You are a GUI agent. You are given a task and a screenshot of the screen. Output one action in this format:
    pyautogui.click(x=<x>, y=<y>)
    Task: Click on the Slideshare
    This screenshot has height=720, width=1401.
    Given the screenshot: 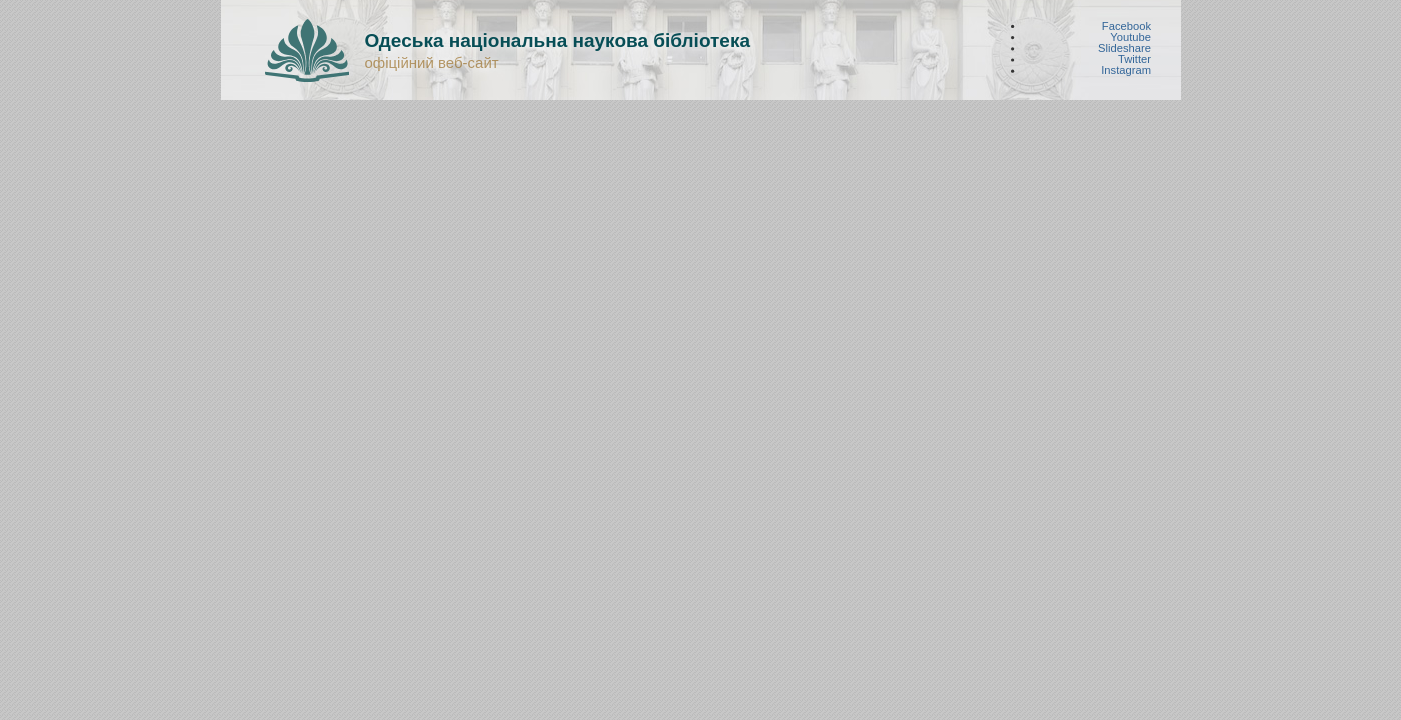 What is the action you would take?
    pyautogui.click(x=1124, y=48)
    